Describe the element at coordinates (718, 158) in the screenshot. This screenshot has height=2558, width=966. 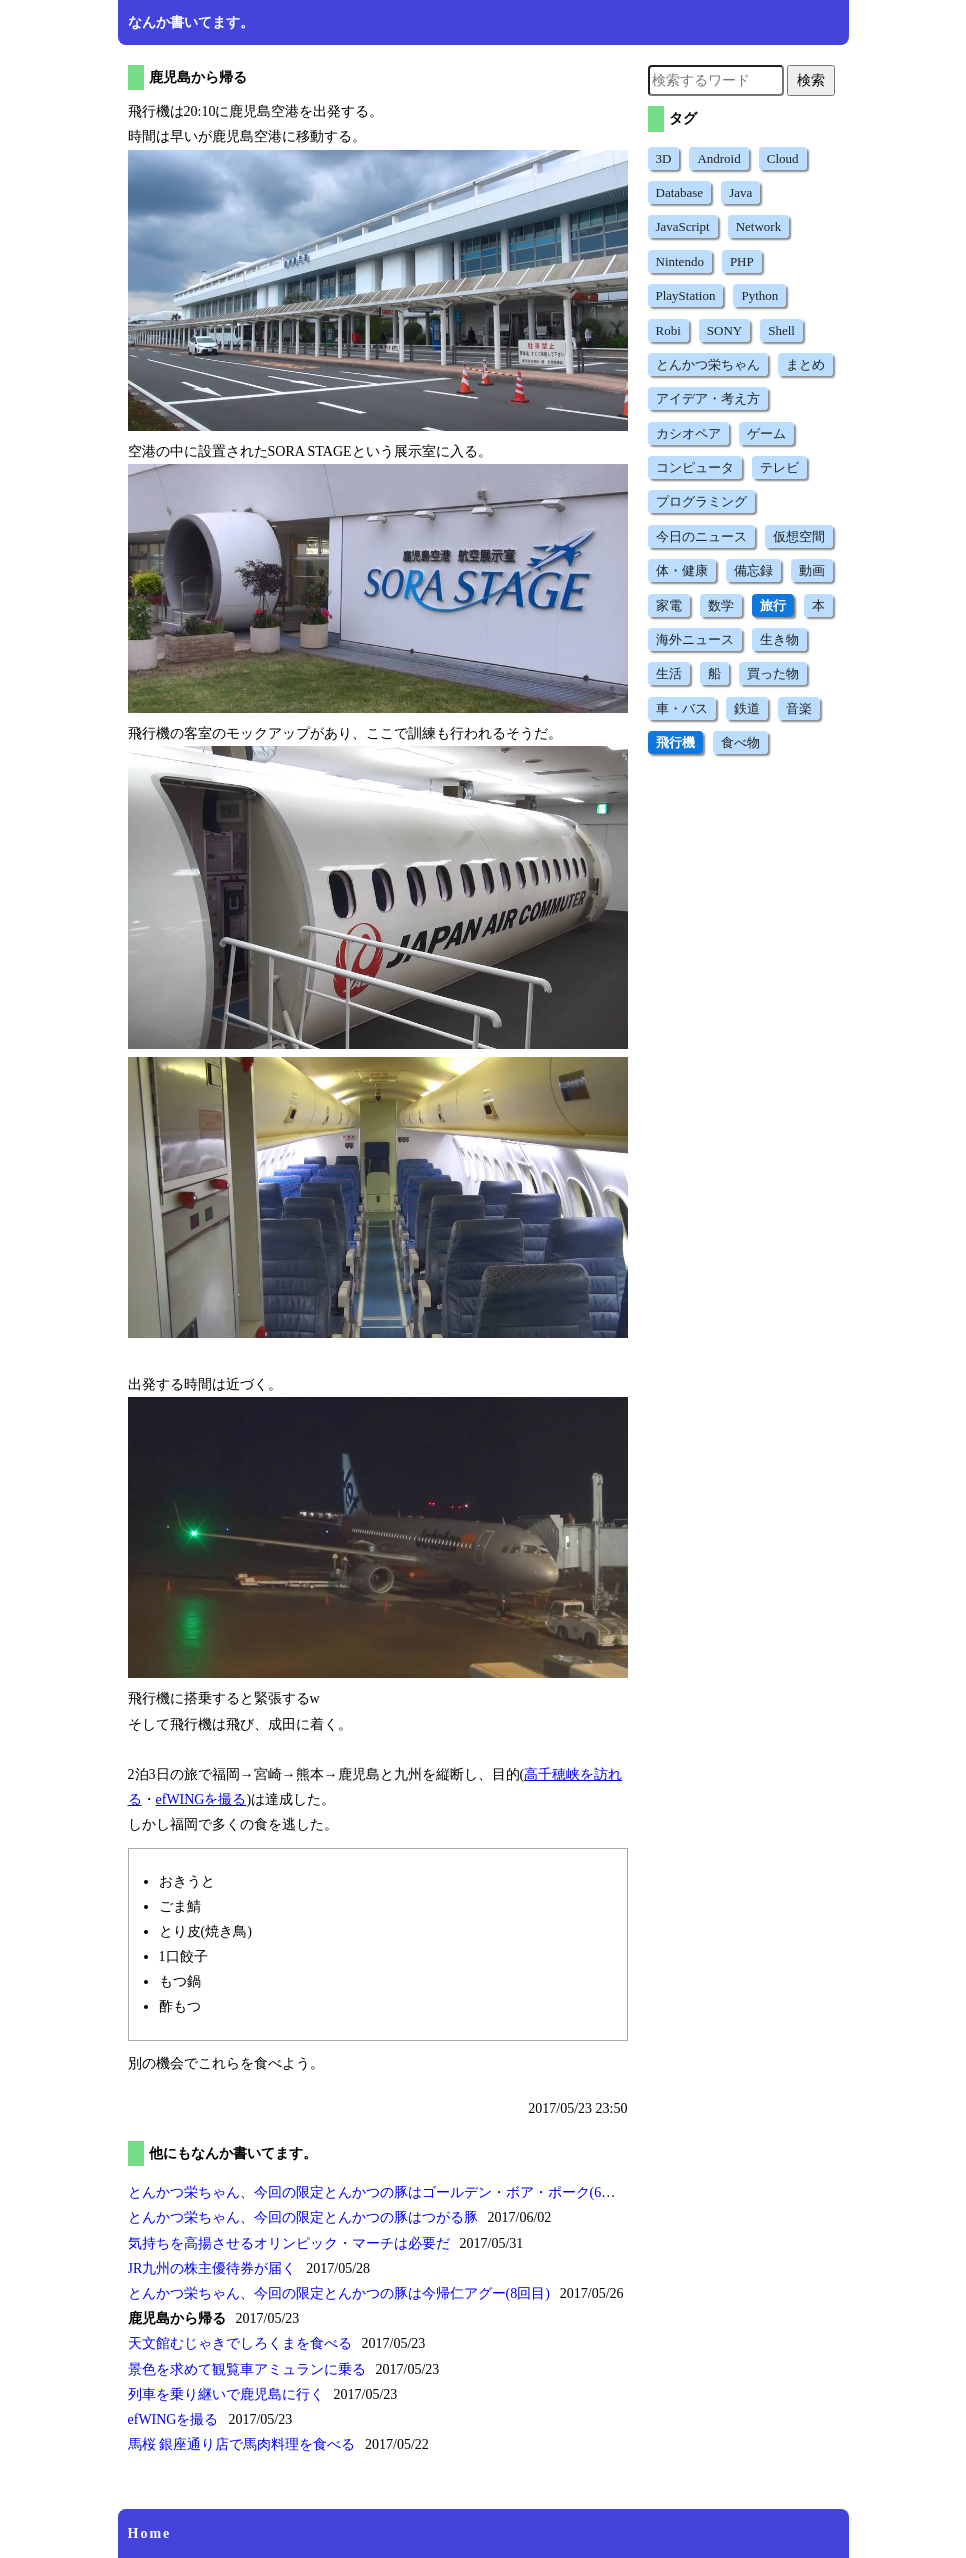
I see `Android` at that location.